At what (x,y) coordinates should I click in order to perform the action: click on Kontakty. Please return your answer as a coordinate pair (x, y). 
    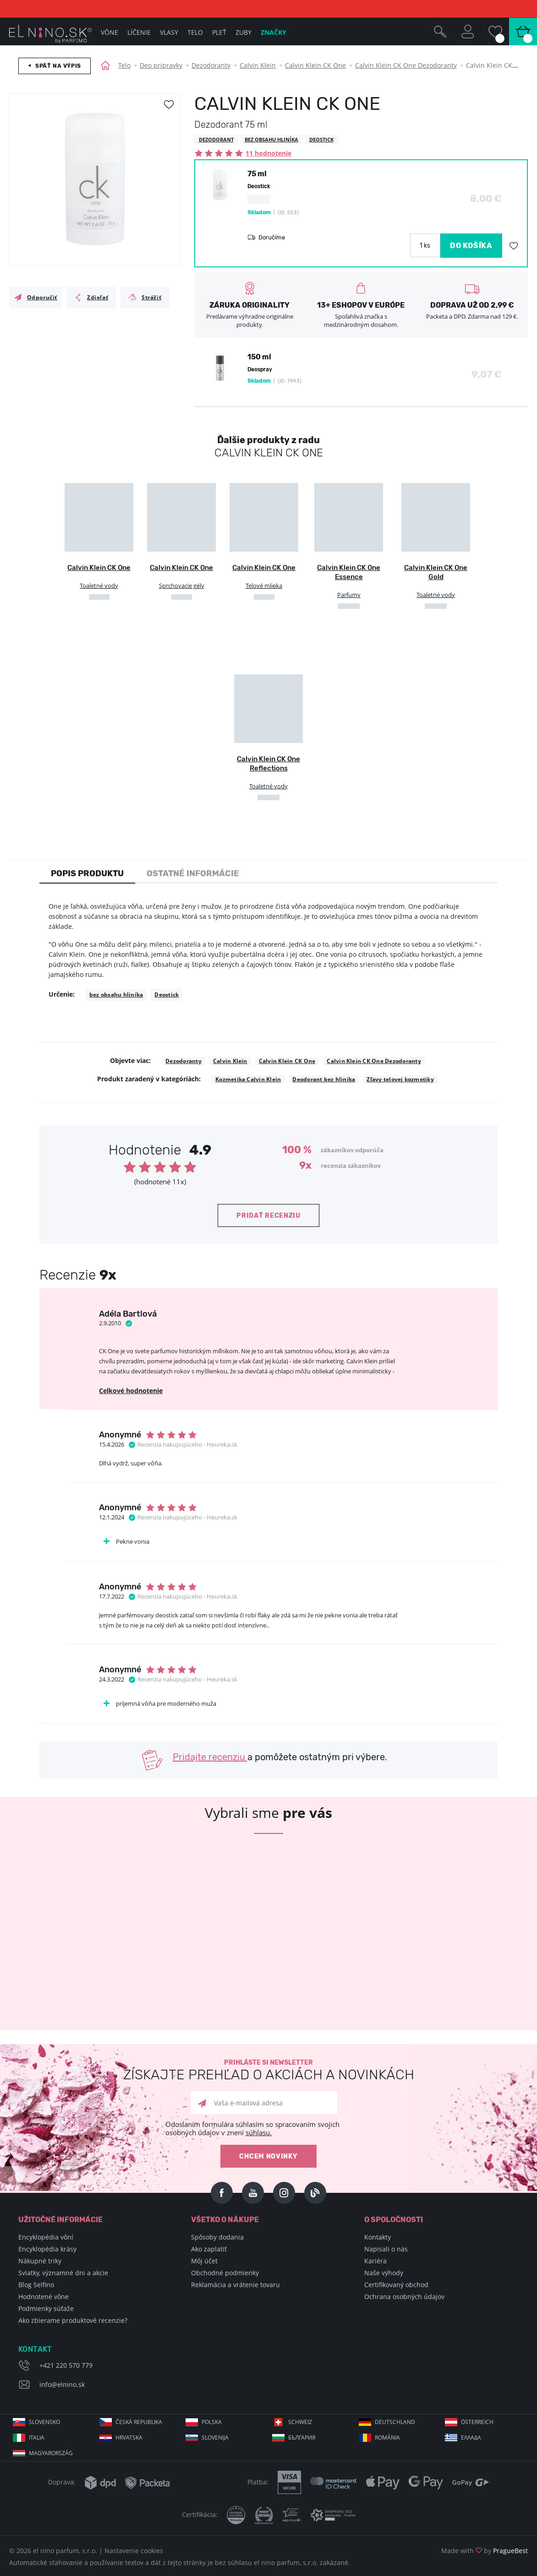
    Looking at the image, I should click on (377, 2237).